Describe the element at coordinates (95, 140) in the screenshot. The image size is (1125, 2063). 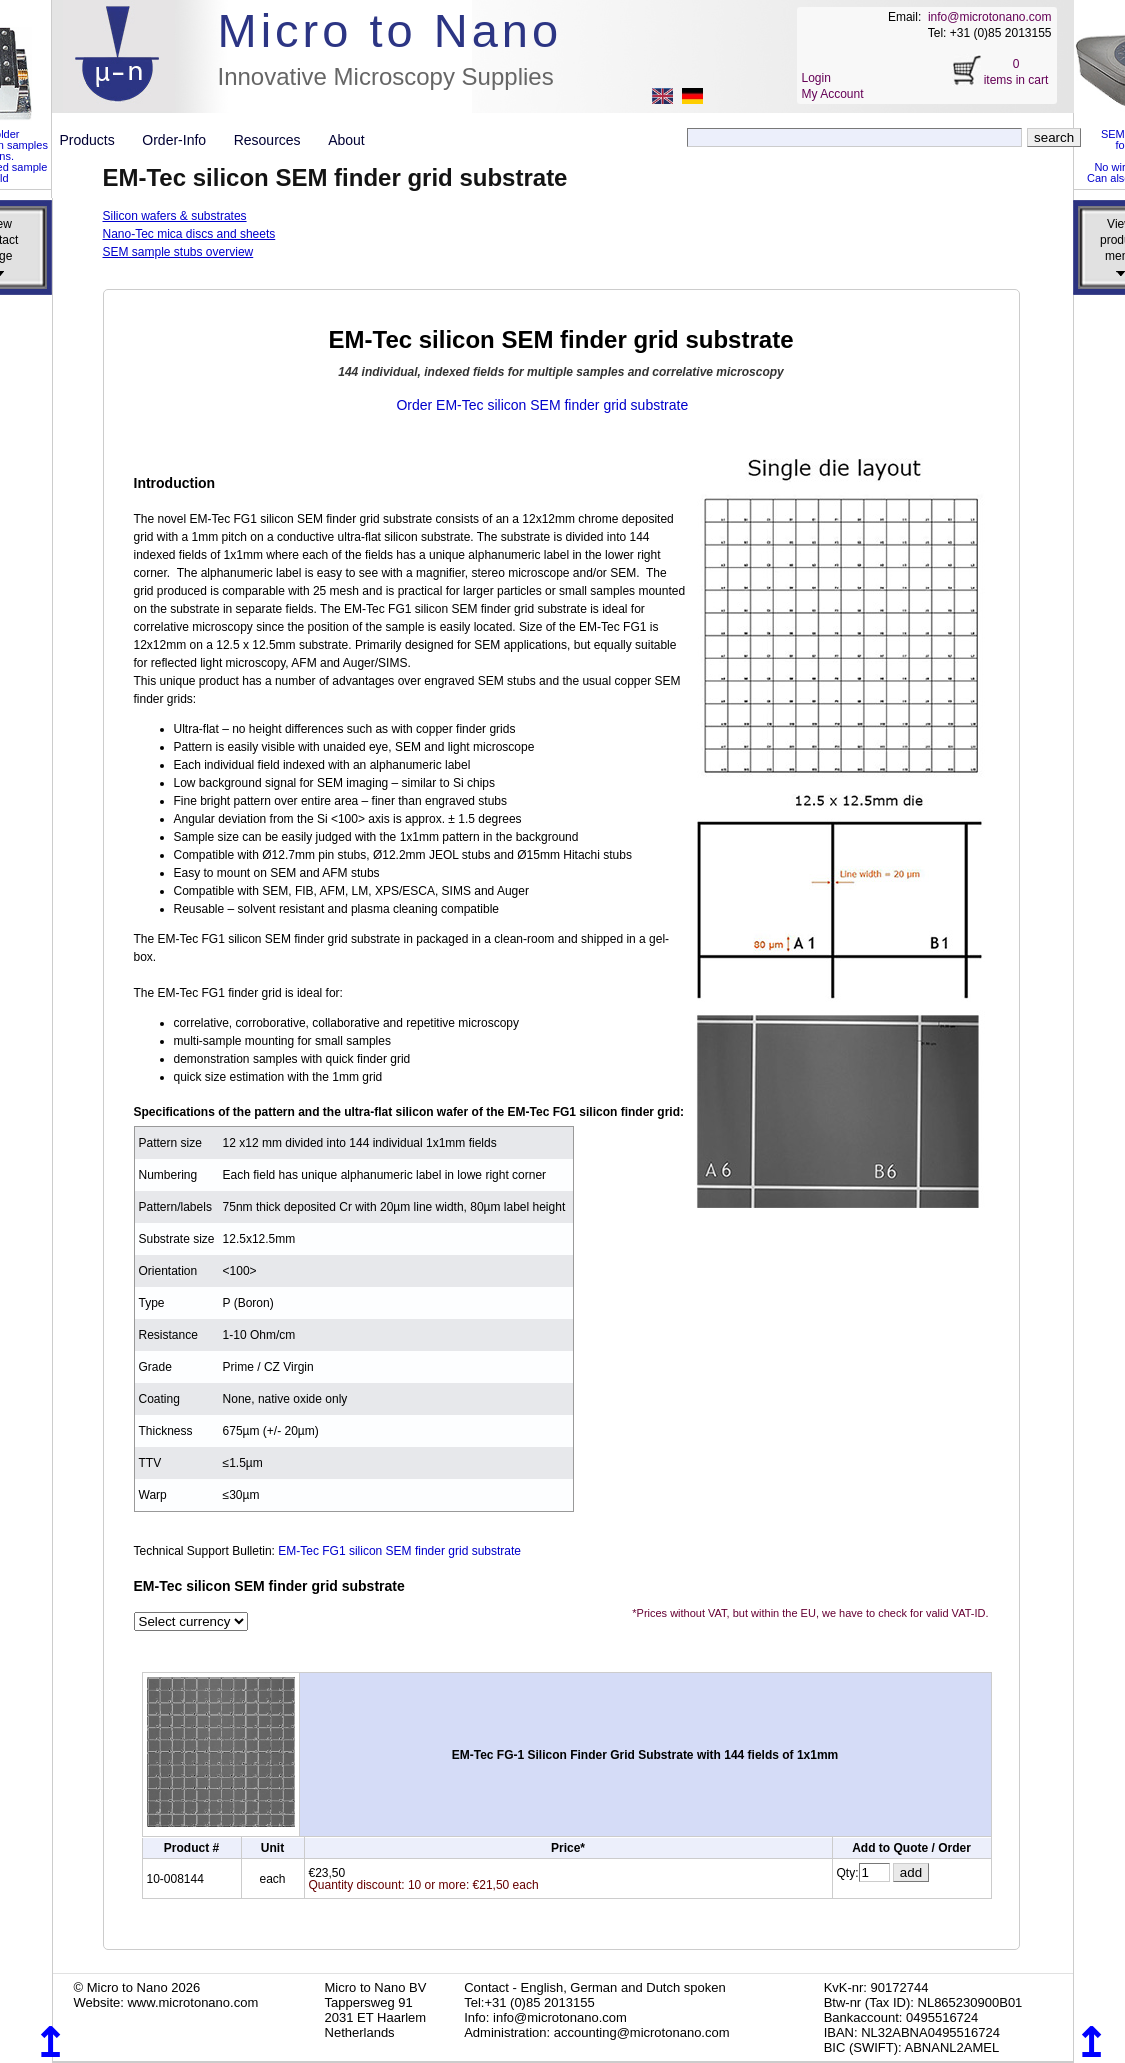
I see `Products` at that location.